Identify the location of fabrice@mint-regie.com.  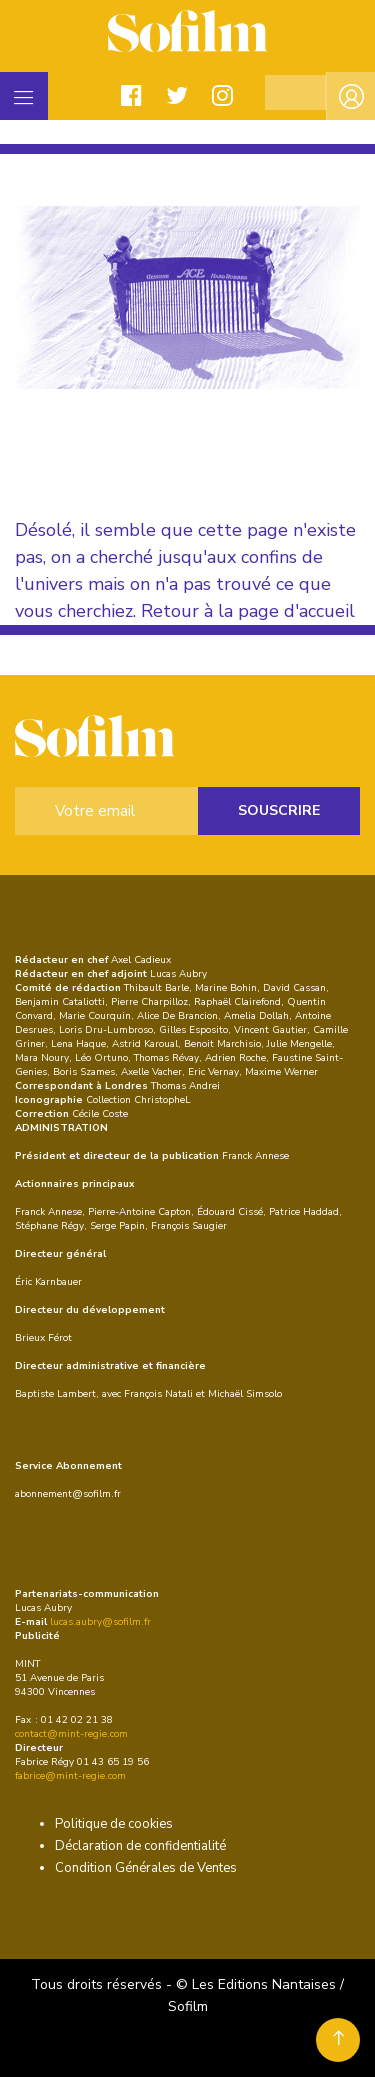
(70, 1776).